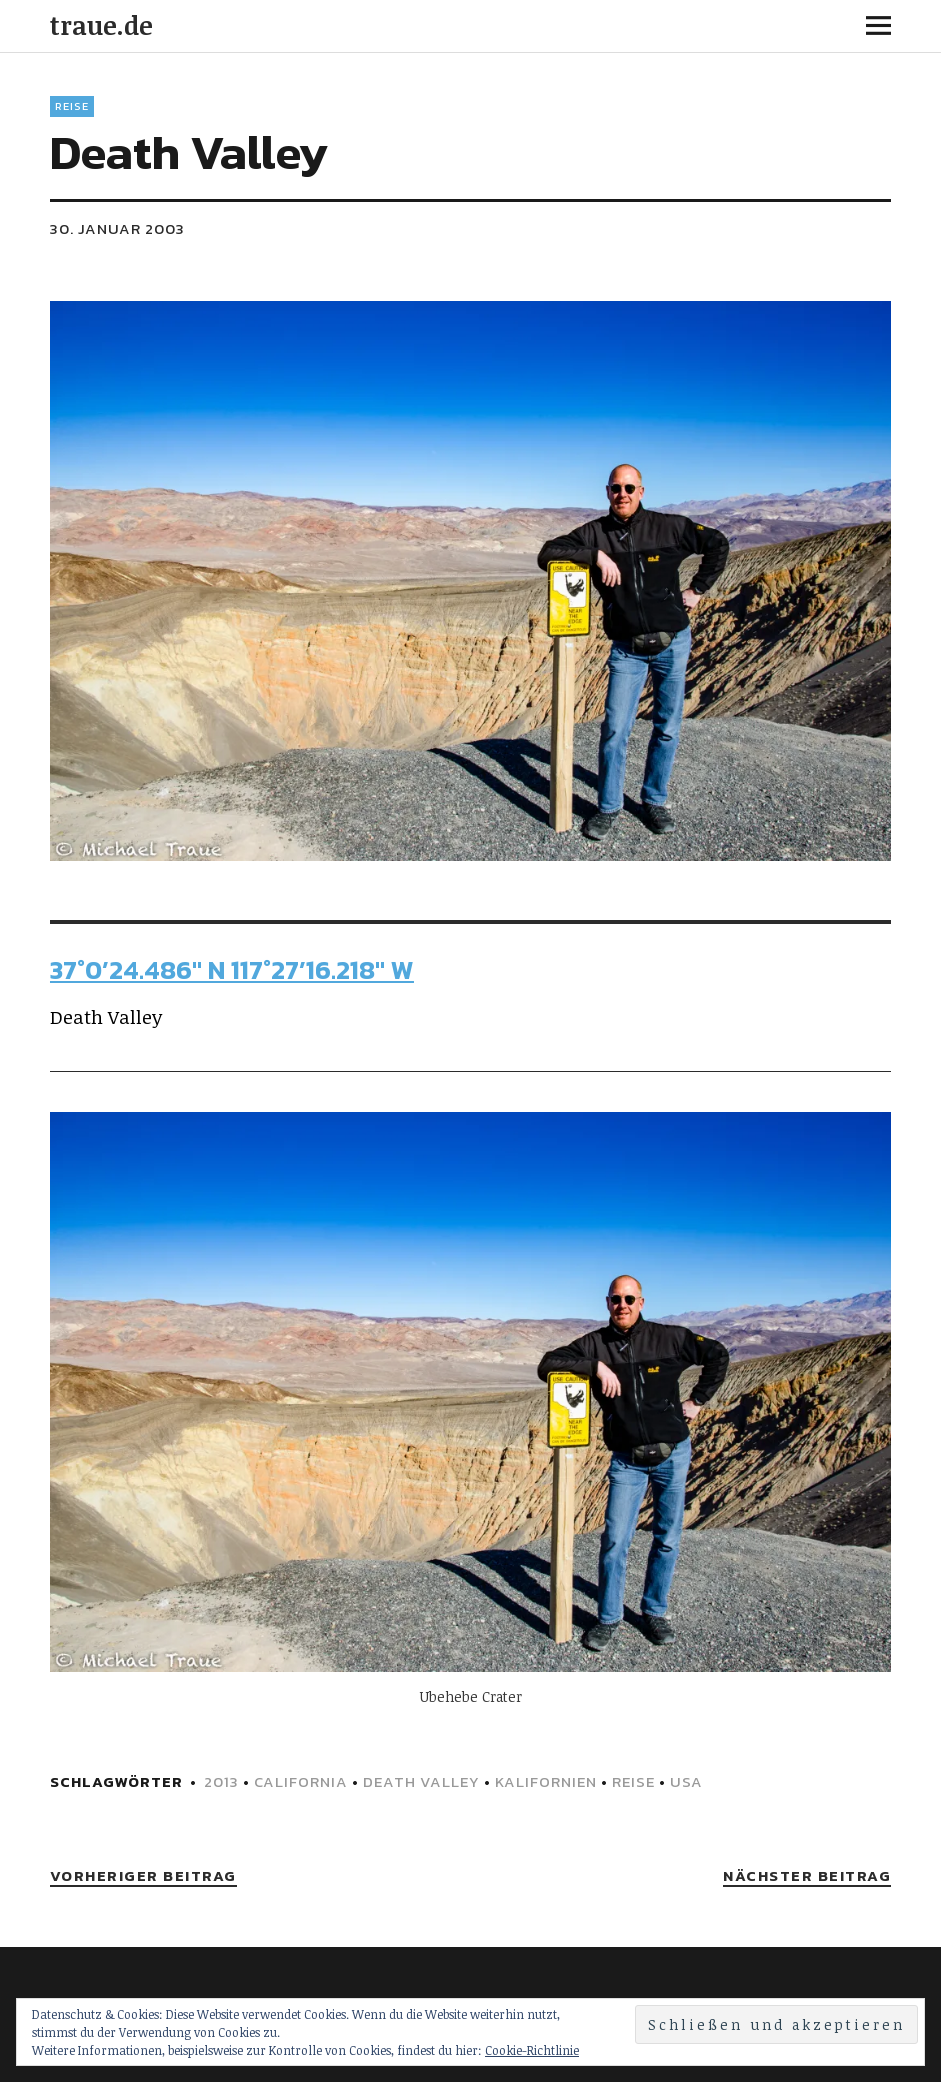 This screenshot has width=941, height=2082. I want to click on traue.de, so click(101, 25).